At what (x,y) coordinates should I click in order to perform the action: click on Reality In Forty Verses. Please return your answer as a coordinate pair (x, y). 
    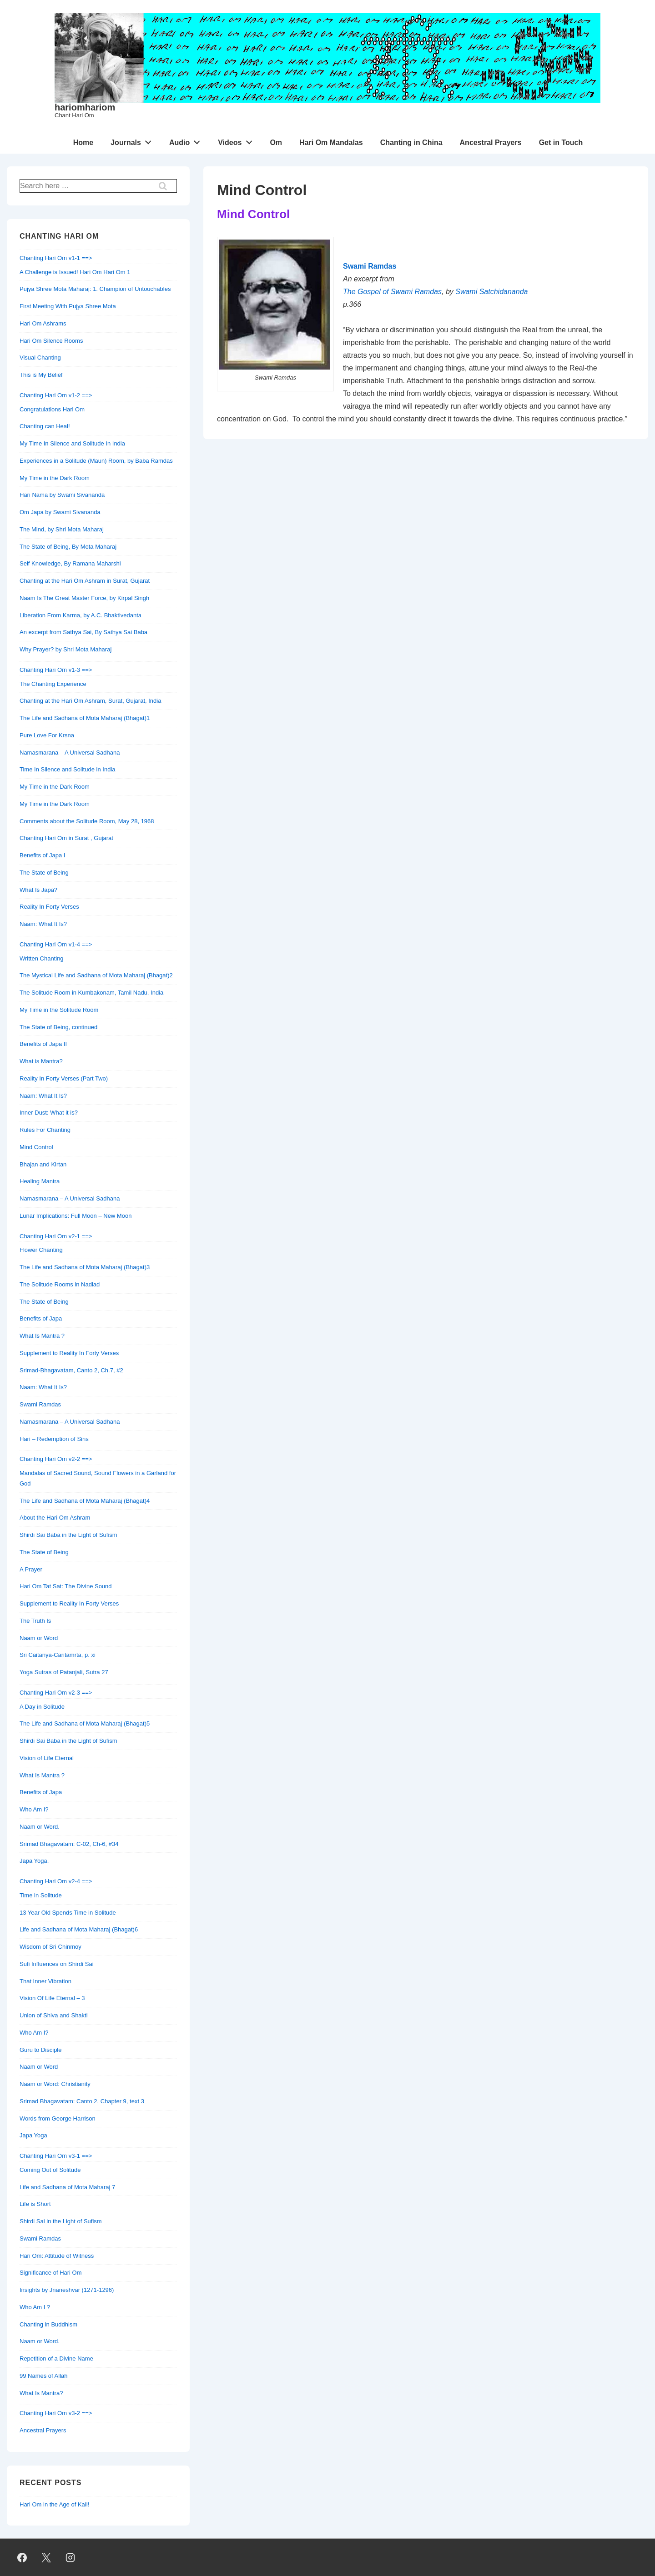
    Looking at the image, I should click on (49, 906).